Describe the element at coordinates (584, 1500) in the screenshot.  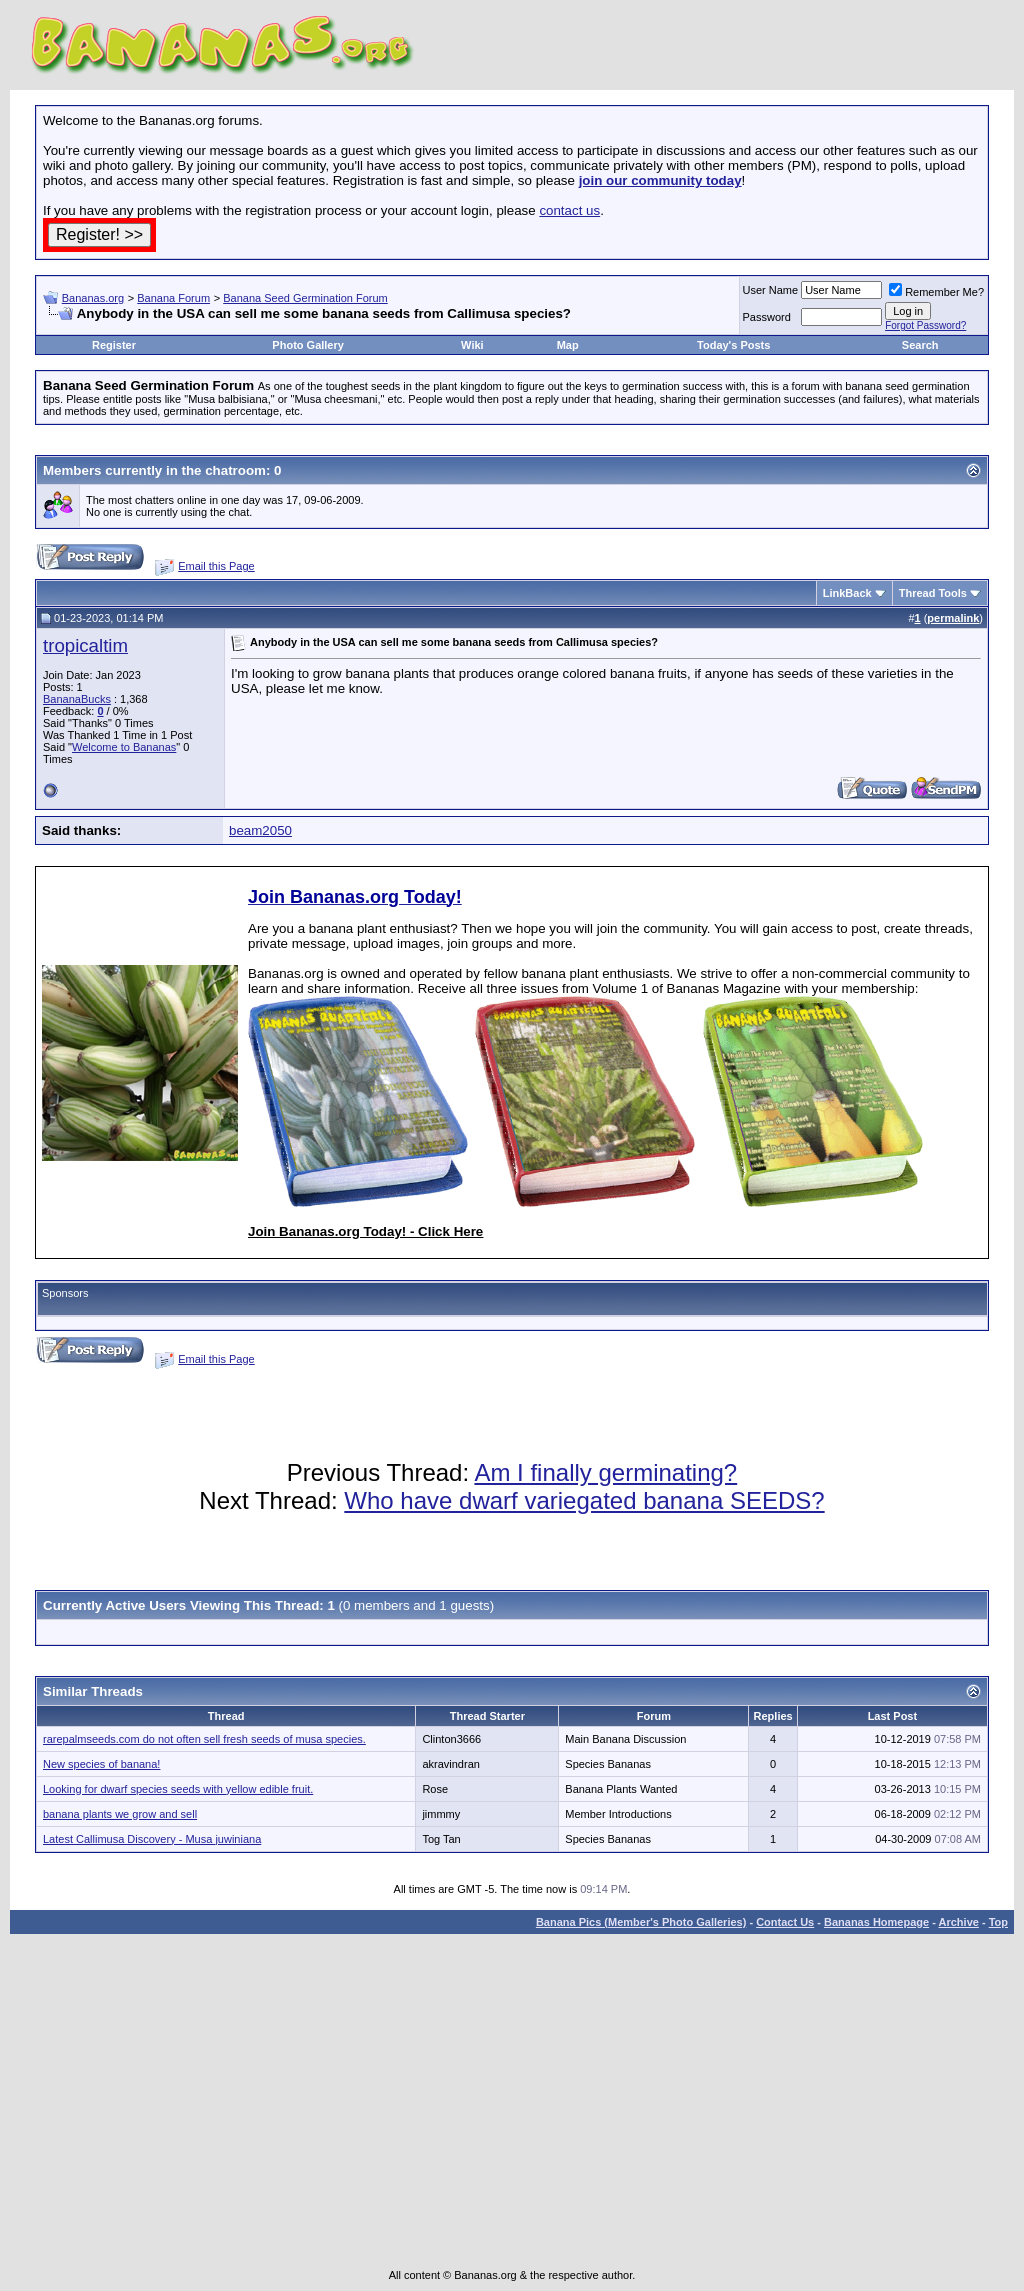
I see `Who have dwarf variegated banana SEEDS?` at that location.